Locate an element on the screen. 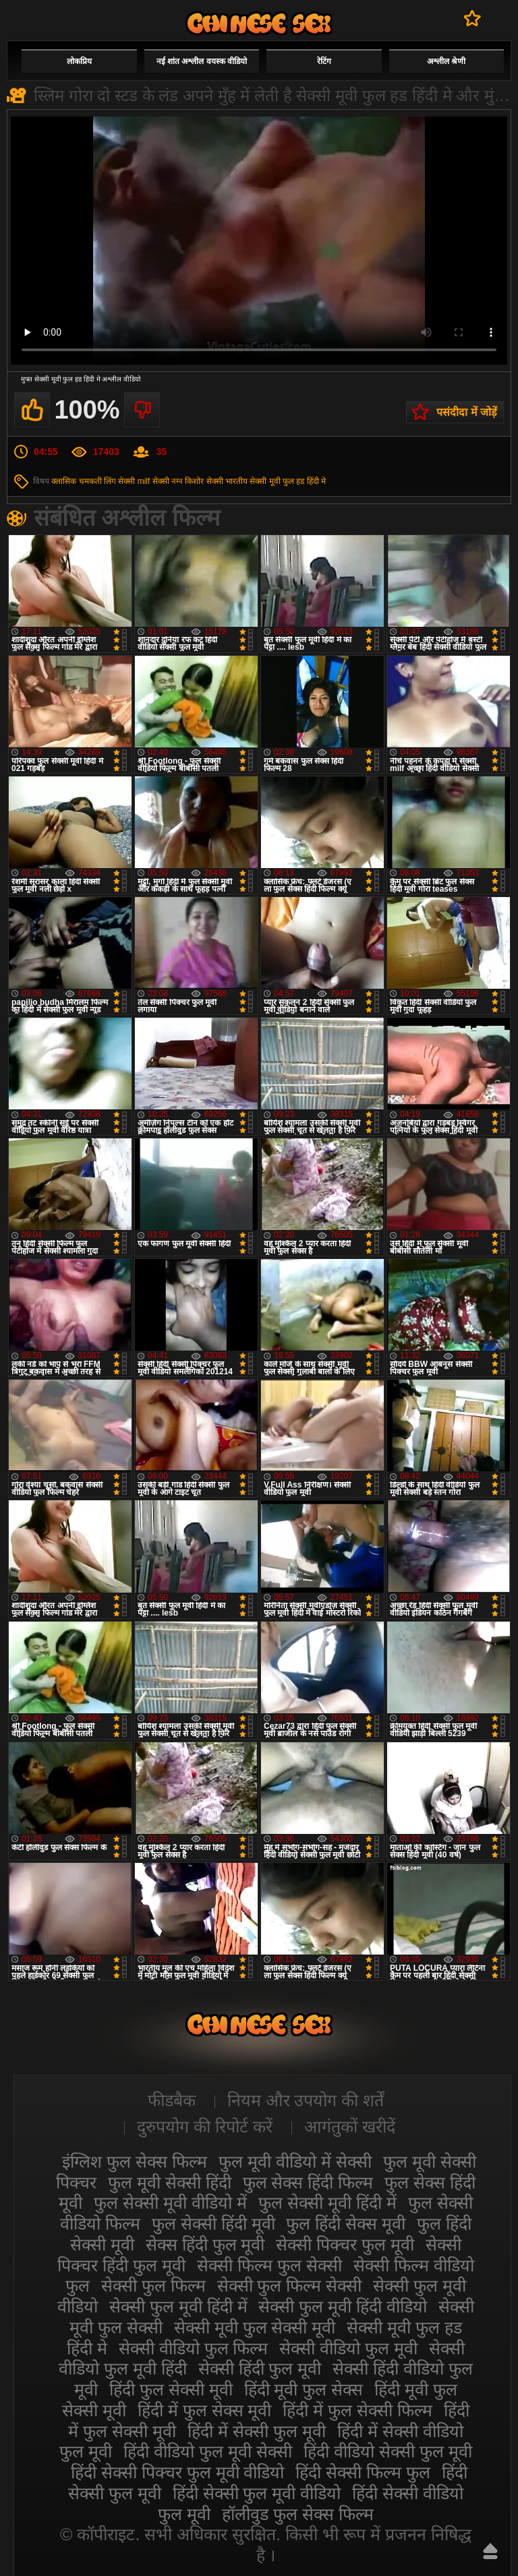 Image resolution: width=518 pixels, height=2576 pixels. फुल सेक्सी हिंदी मूवी is located at coordinates (213, 2223).